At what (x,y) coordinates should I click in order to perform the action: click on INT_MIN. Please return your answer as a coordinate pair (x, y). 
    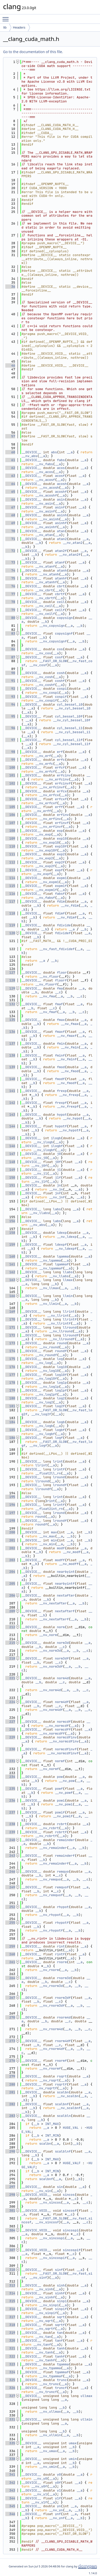
    Looking at the image, I should click on (52, 2135).